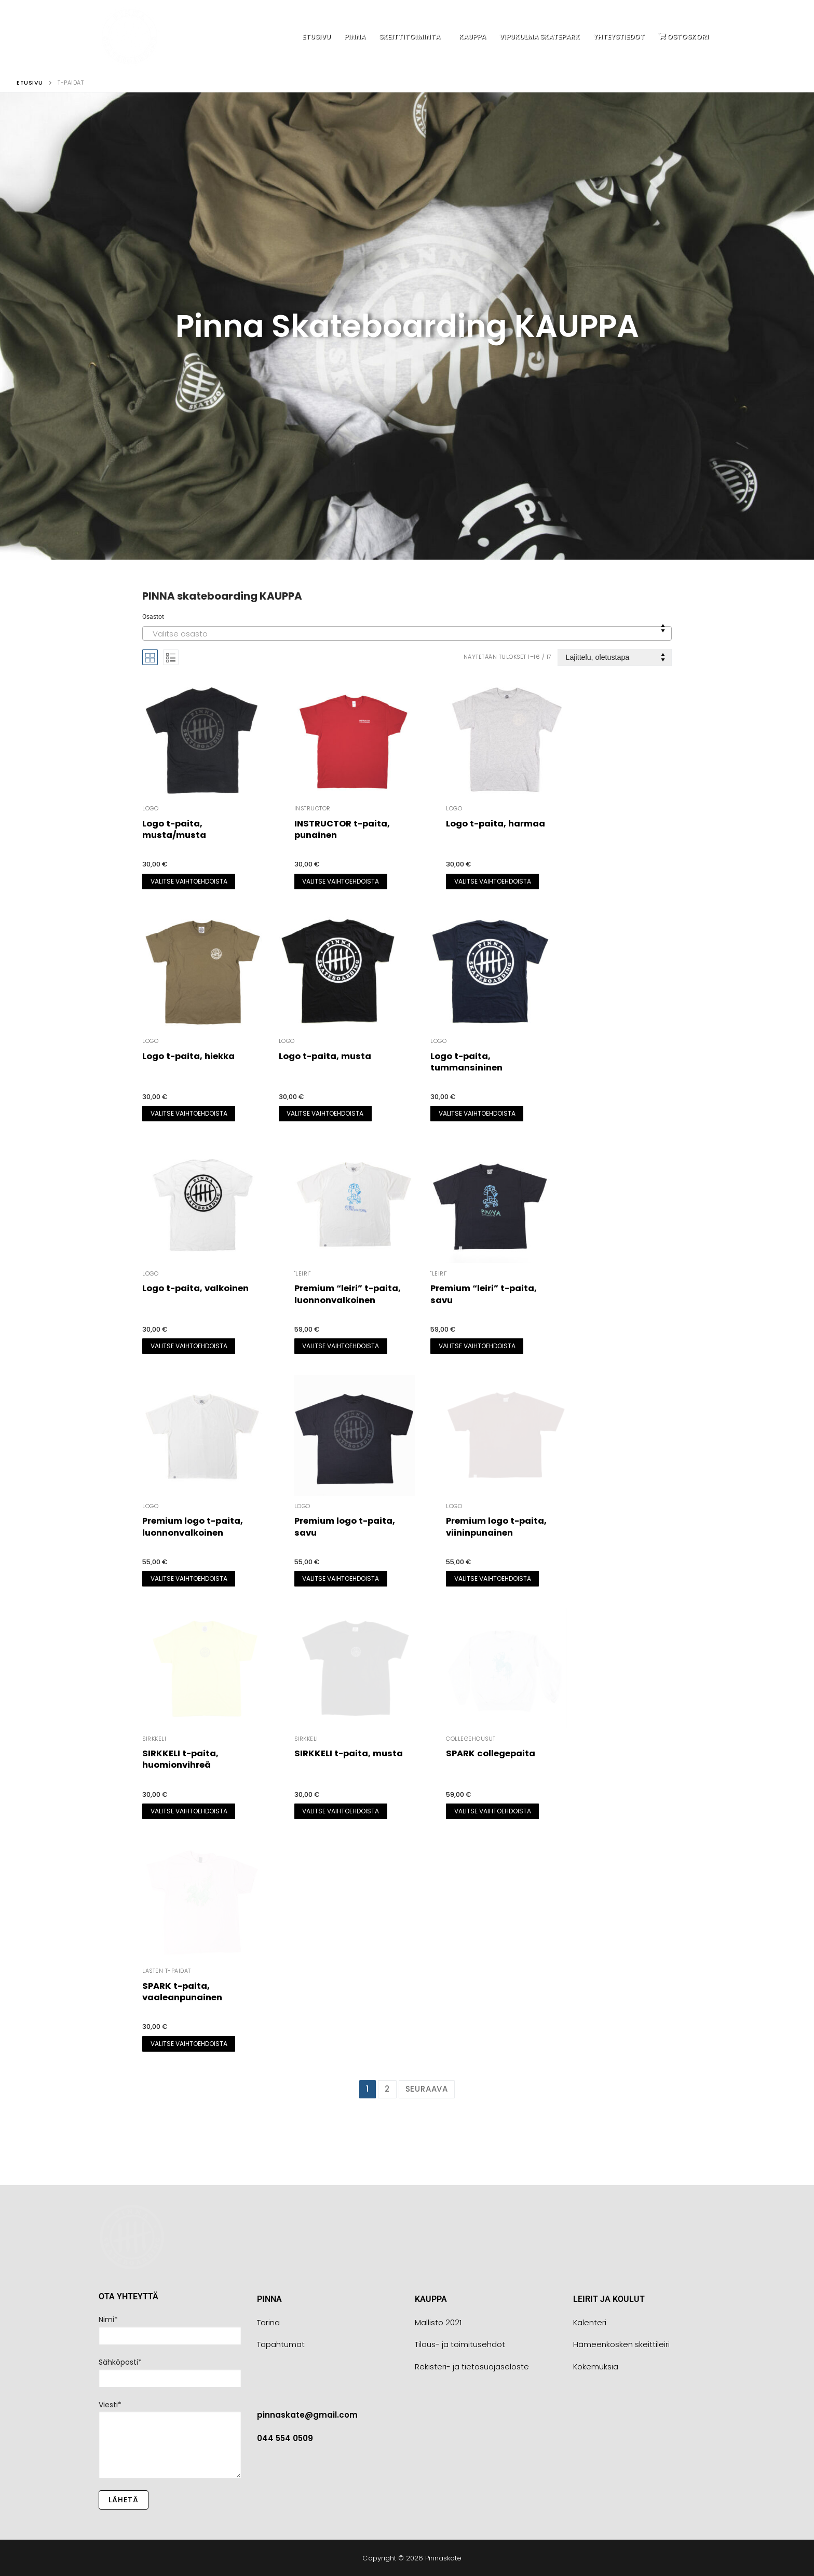 This screenshot has width=814, height=2576. I want to click on Logo t-paita, tummansininen, so click(466, 1062).